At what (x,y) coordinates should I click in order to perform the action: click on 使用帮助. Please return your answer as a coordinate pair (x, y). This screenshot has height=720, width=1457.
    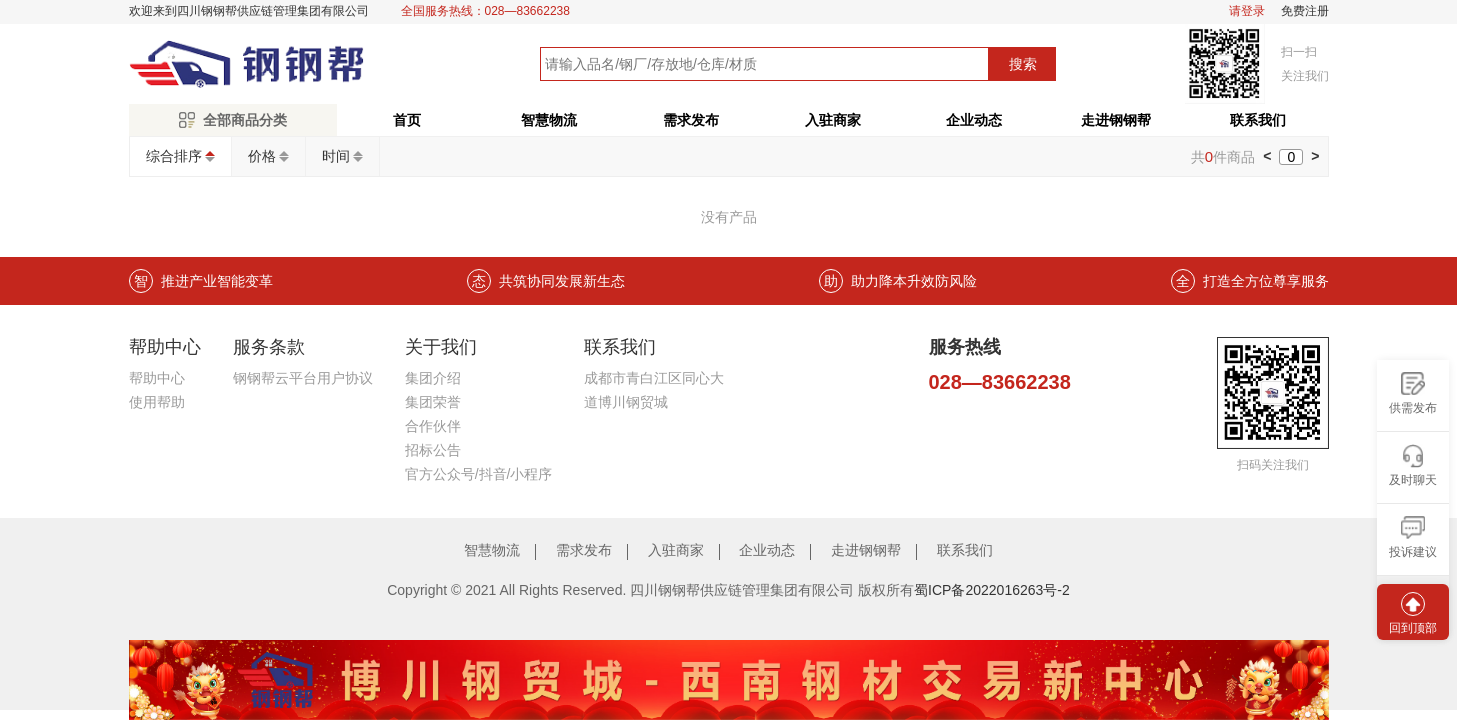
    Looking at the image, I should click on (157, 402).